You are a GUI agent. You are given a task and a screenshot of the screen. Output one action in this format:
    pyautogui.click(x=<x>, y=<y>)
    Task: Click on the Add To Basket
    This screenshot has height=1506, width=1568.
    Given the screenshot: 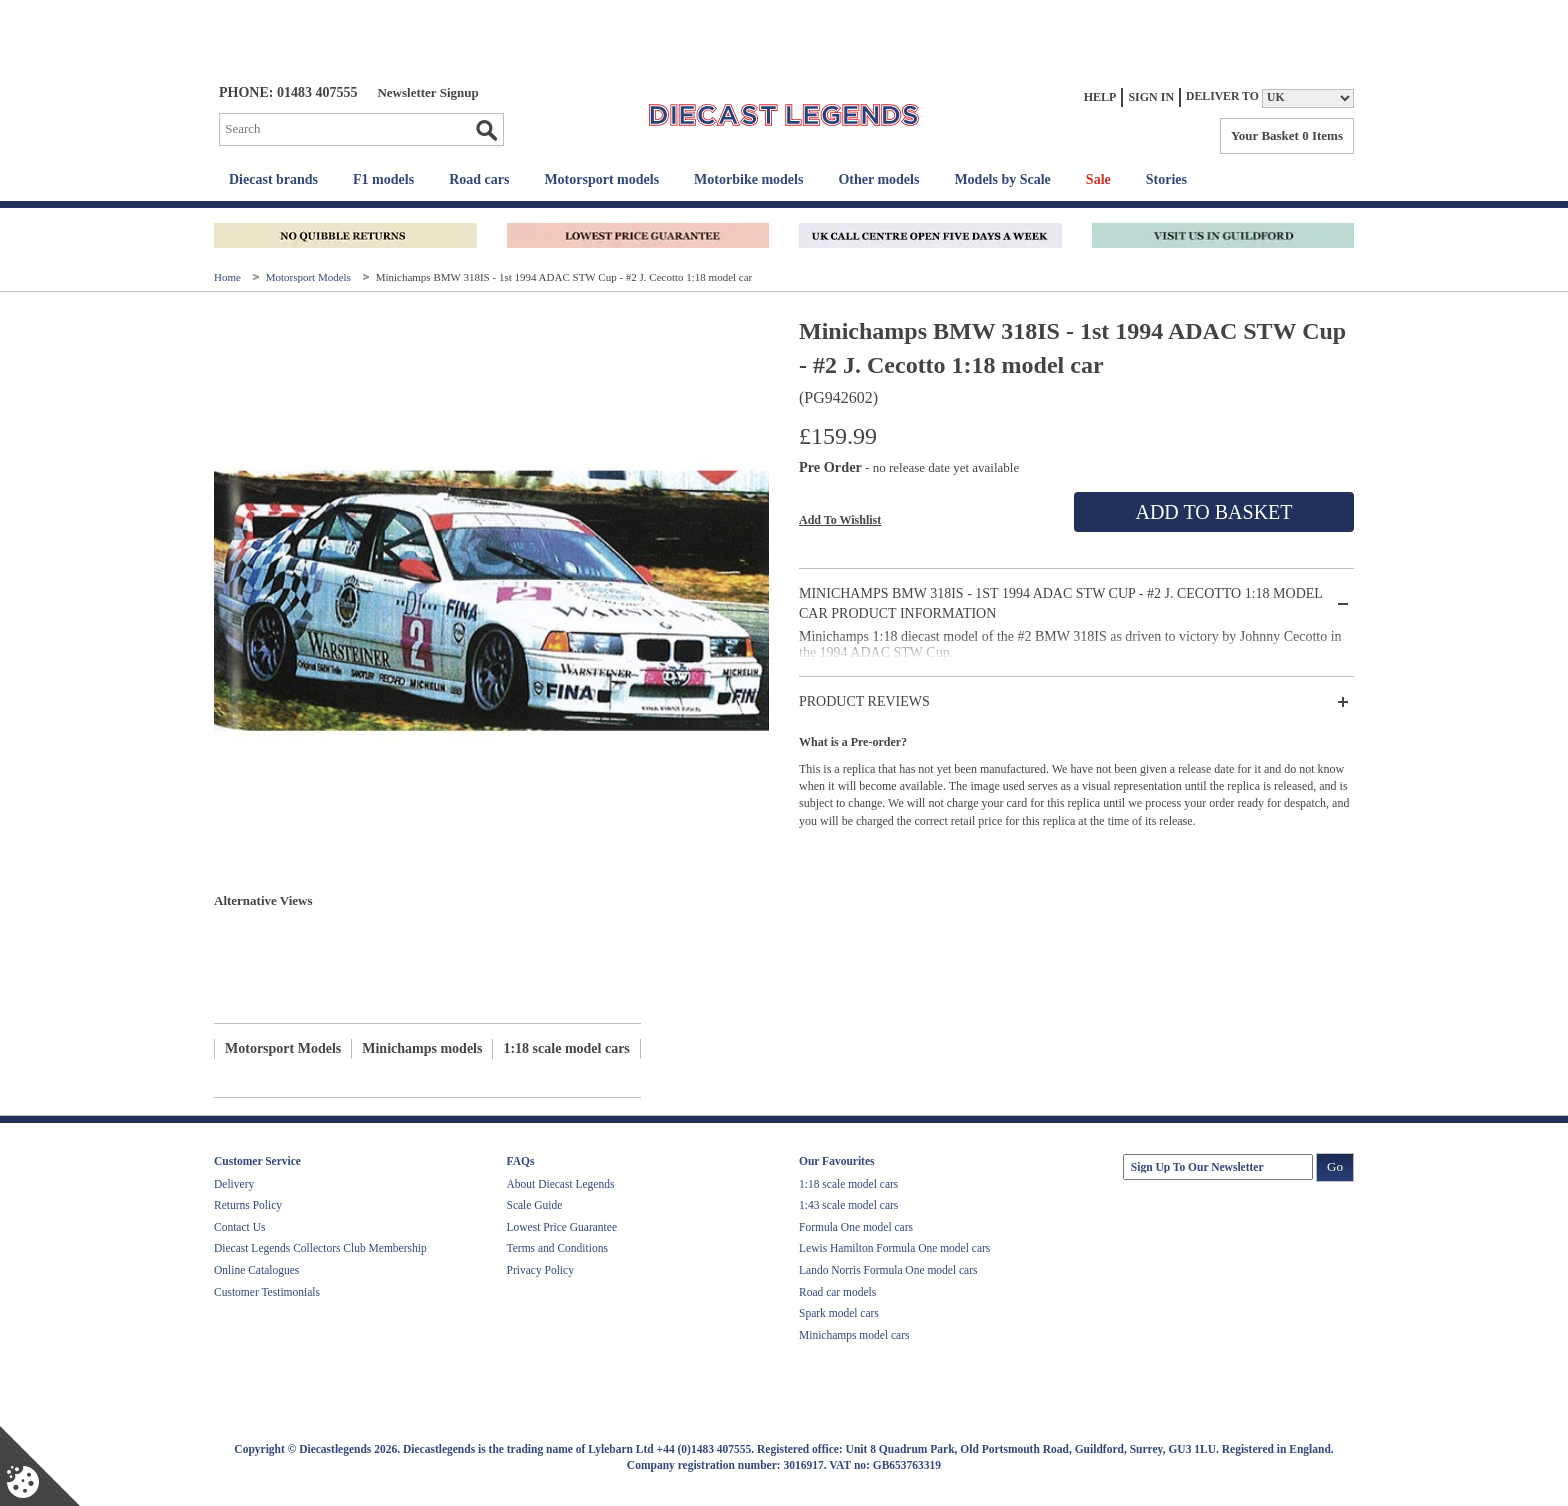 What is the action you would take?
    pyautogui.click(x=1213, y=512)
    